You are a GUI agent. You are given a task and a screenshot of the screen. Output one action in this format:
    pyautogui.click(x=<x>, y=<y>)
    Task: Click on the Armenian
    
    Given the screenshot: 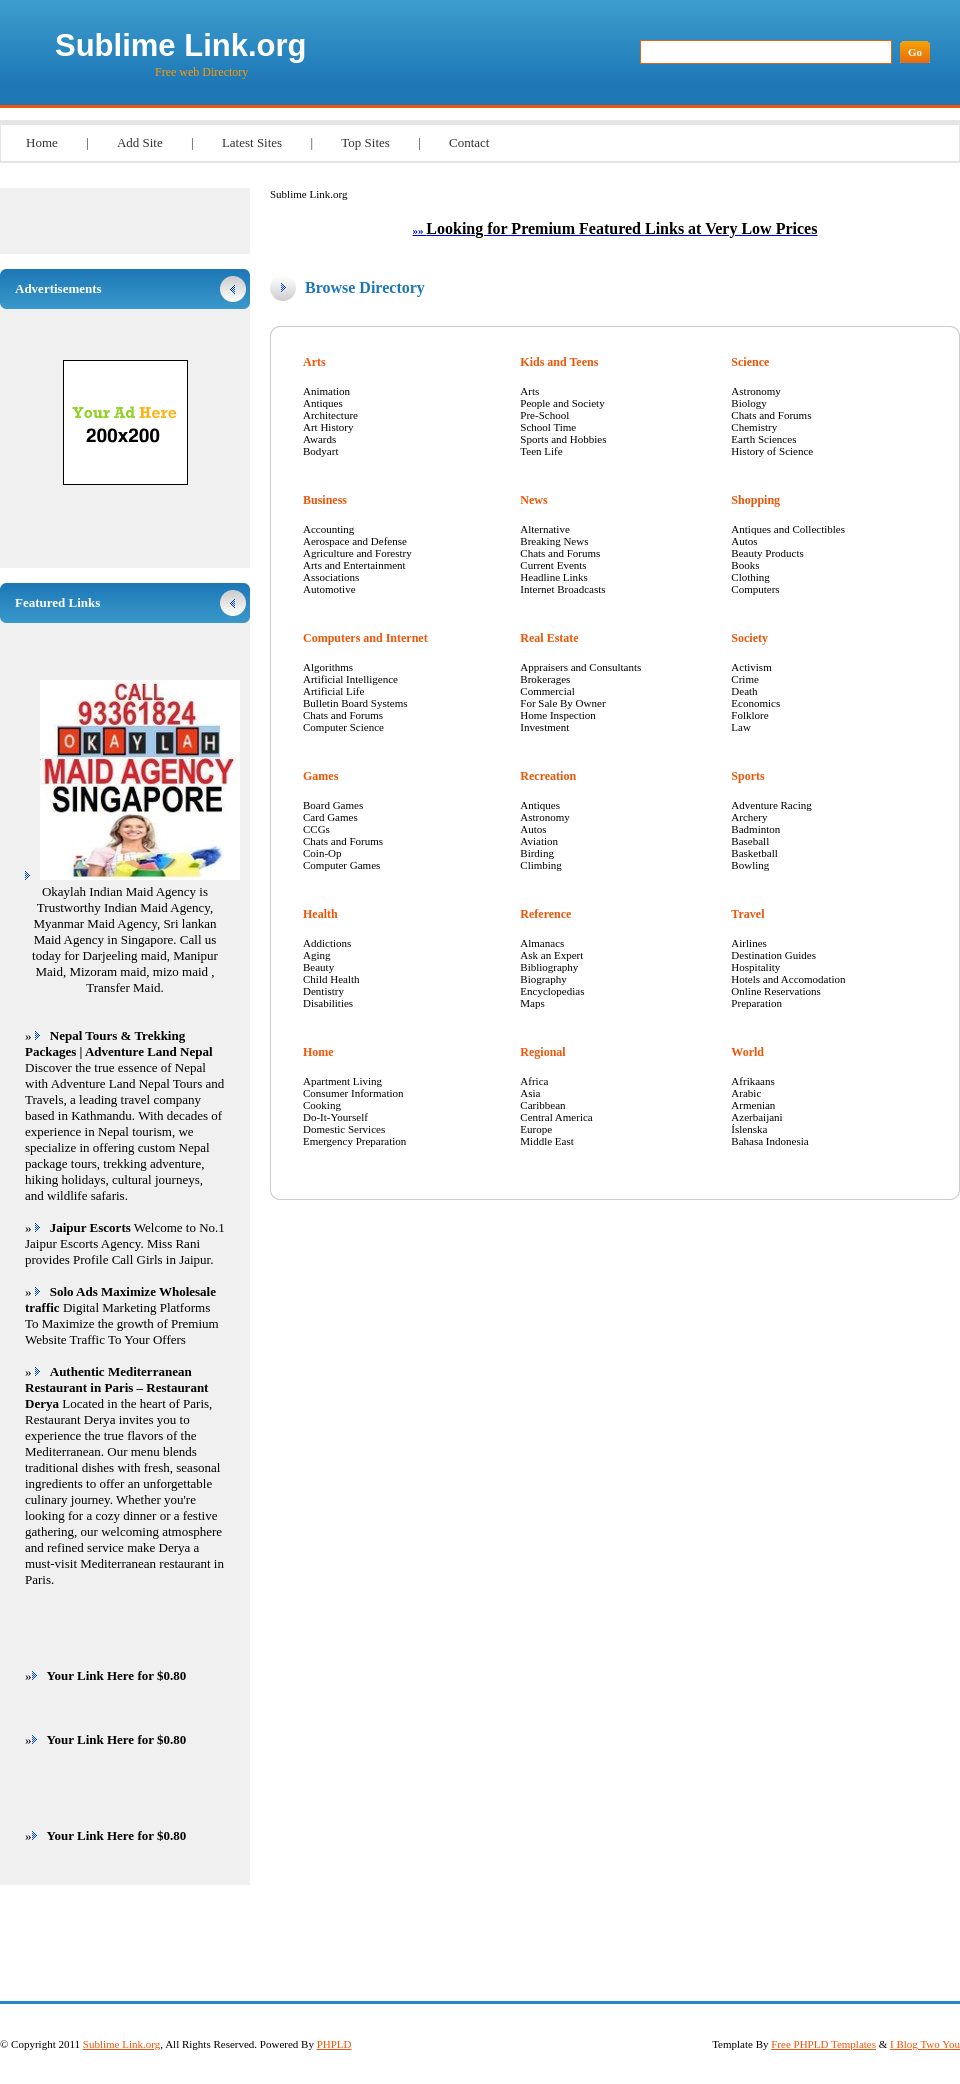 What is the action you would take?
    pyautogui.click(x=753, y=1105)
    